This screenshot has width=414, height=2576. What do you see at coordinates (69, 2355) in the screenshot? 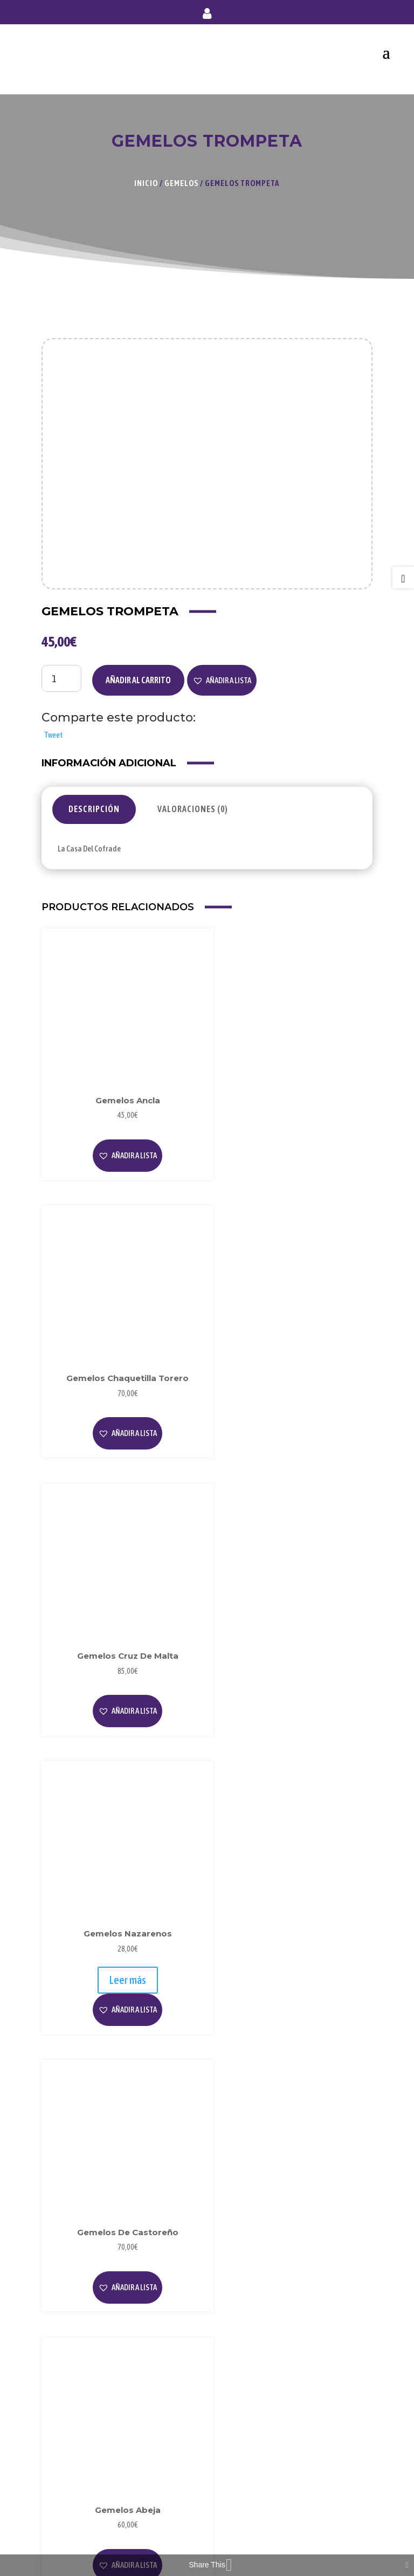
I see `Aviso Legal` at bounding box center [69, 2355].